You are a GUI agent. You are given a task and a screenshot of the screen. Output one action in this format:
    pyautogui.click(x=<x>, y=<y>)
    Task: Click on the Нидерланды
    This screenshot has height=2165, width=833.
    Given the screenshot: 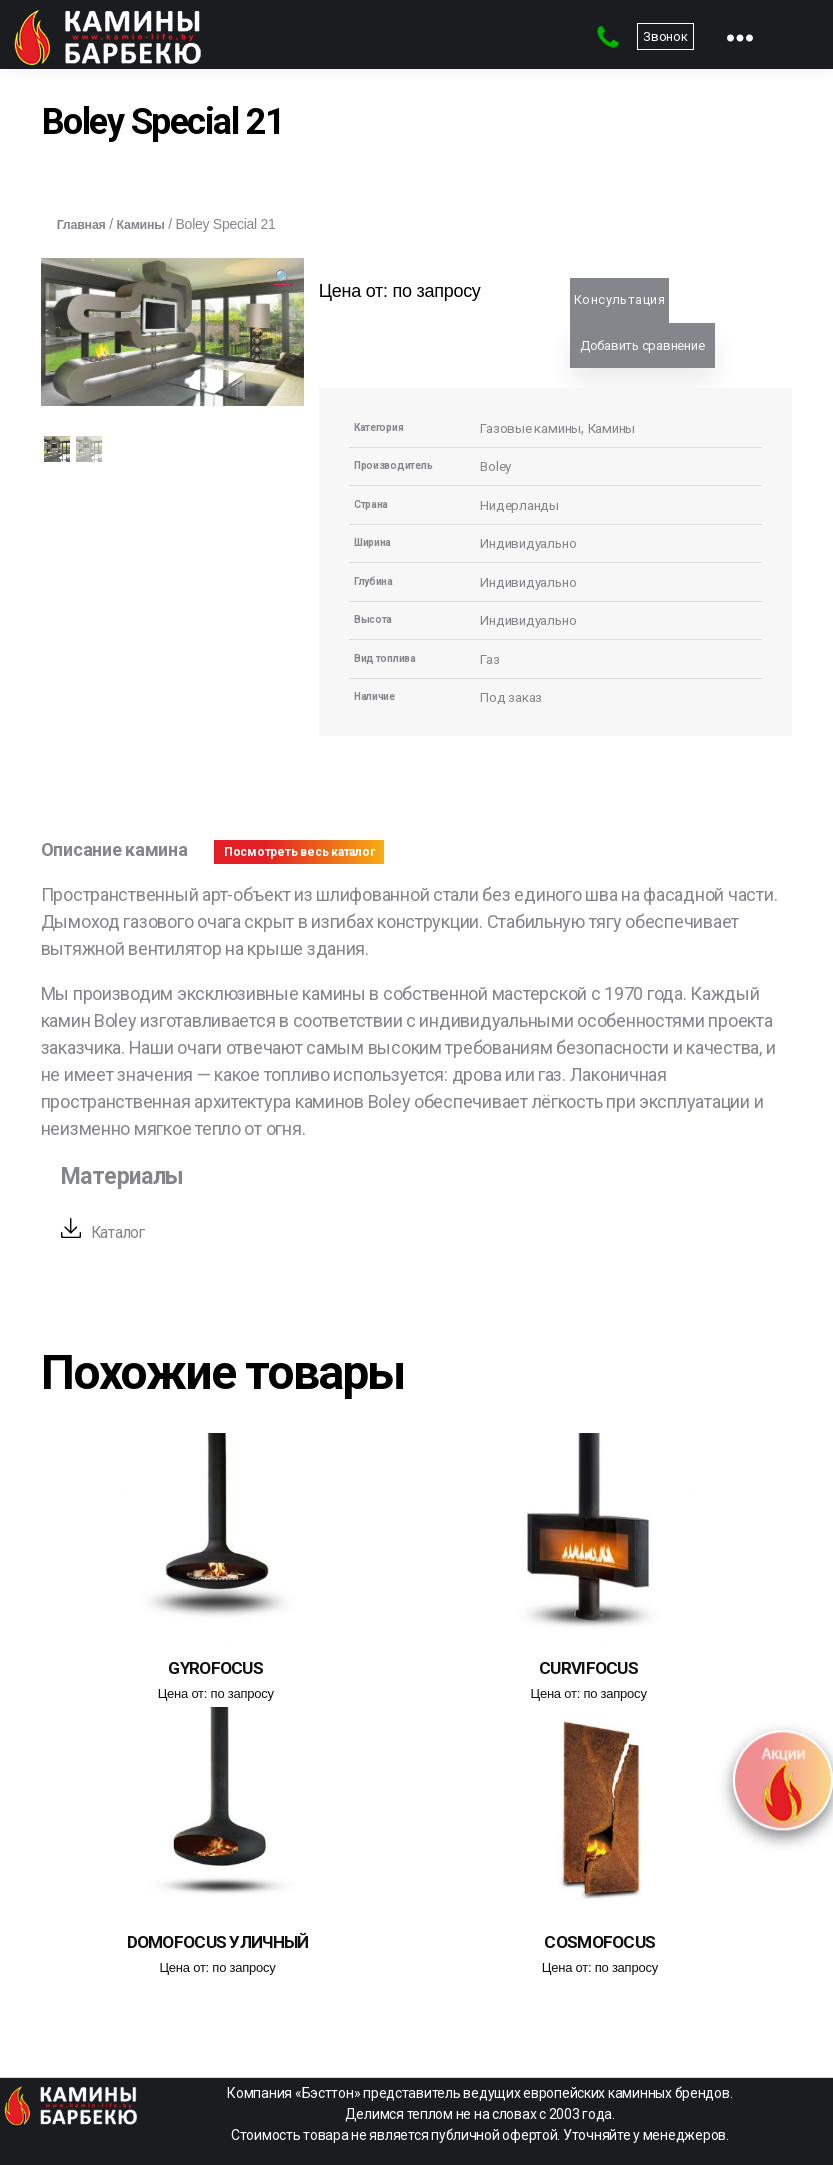 What is the action you would take?
    pyautogui.click(x=523, y=505)
    